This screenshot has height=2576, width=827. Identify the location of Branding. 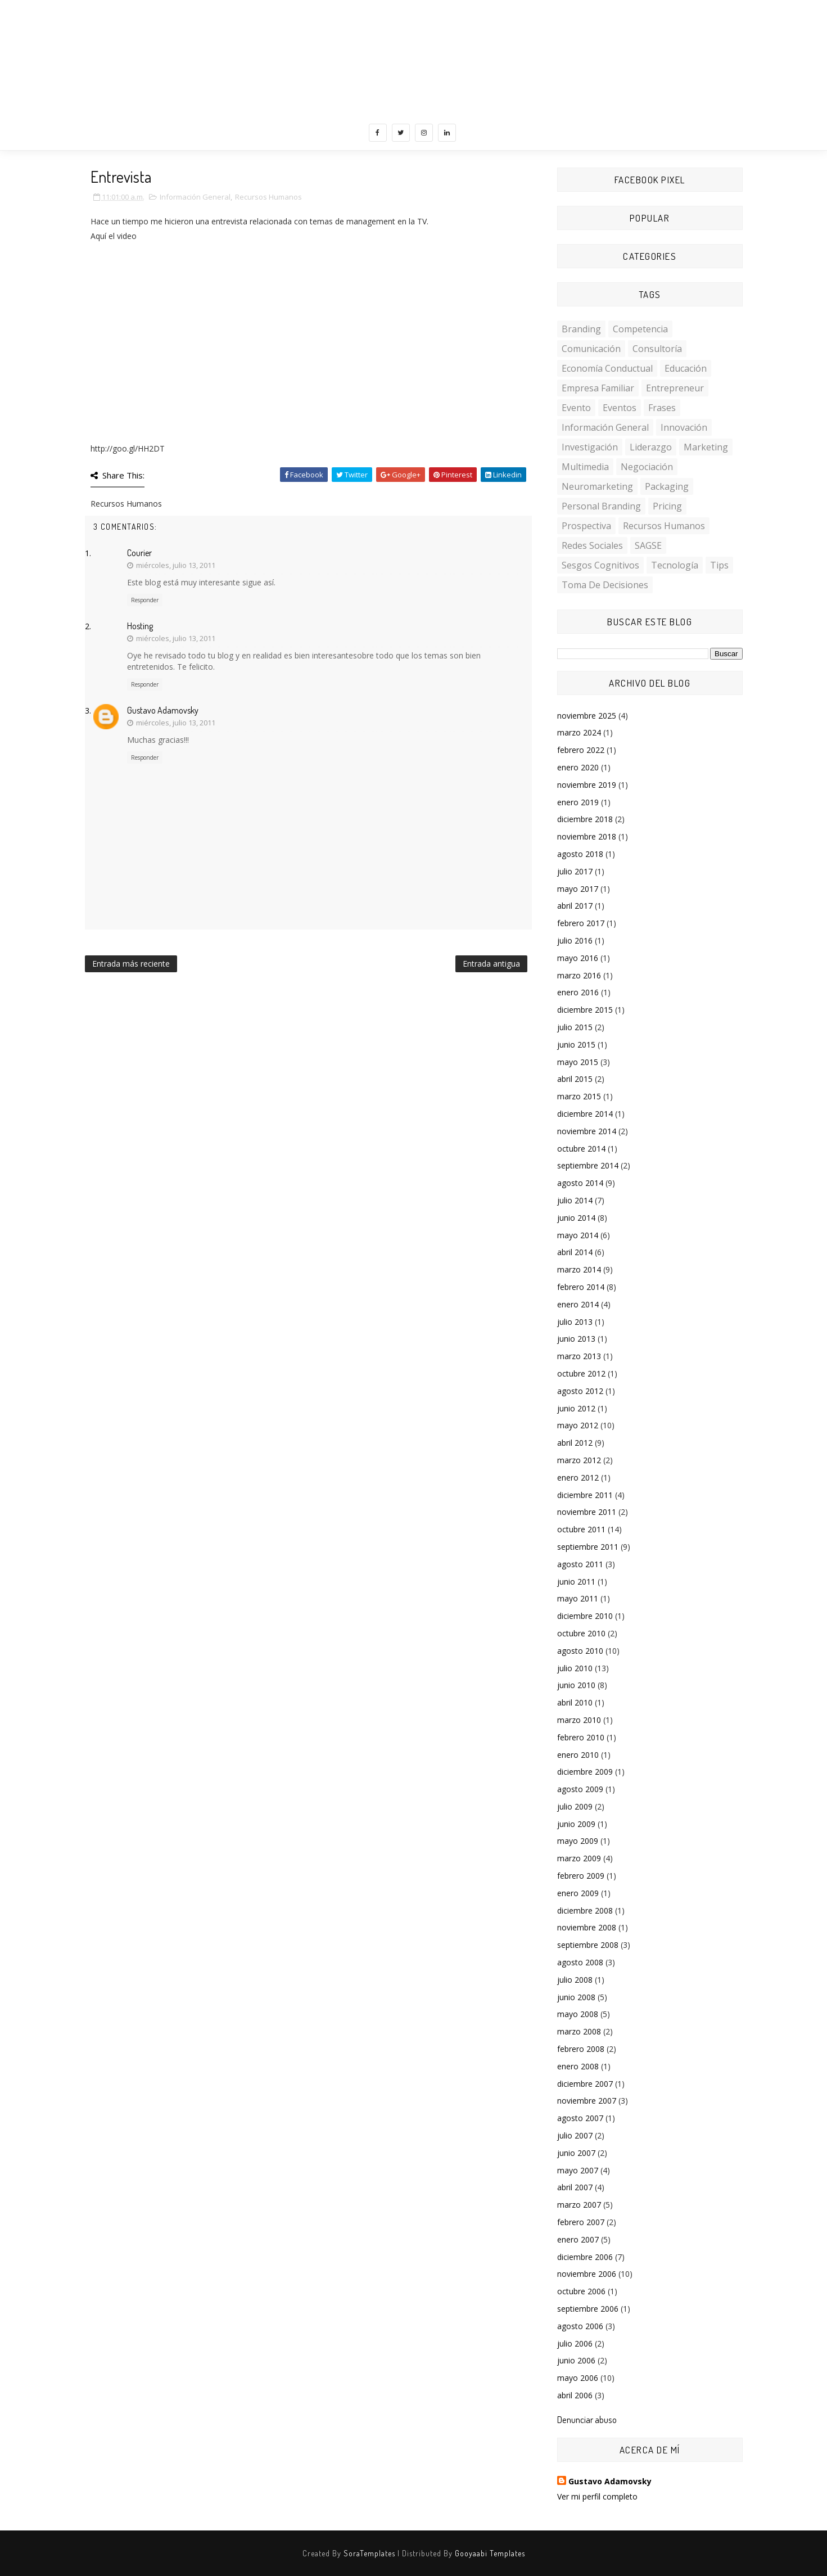
(581, 329).